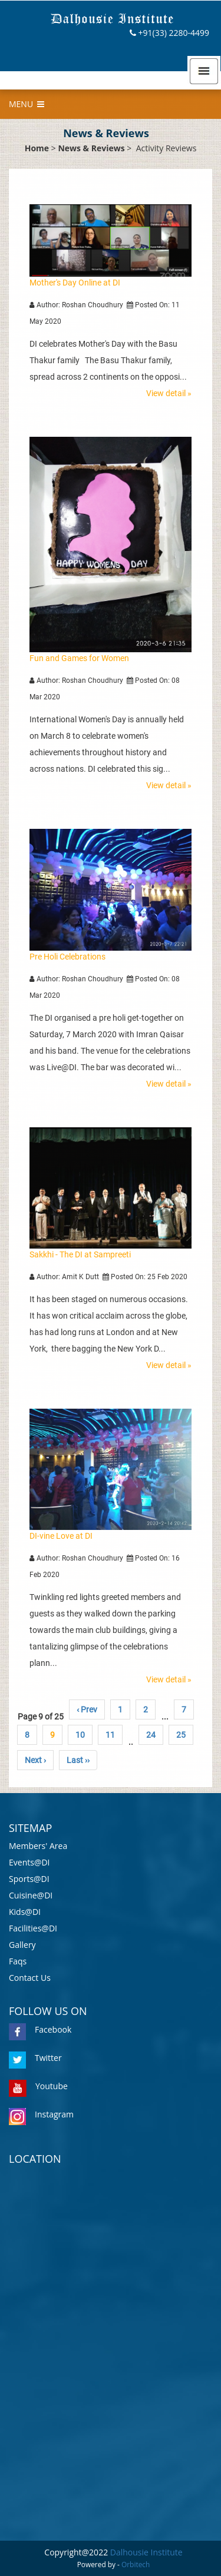 This screenshot has height=2576, width=221. I want to click on DI-vine Love at DI, so click(61, 1536).